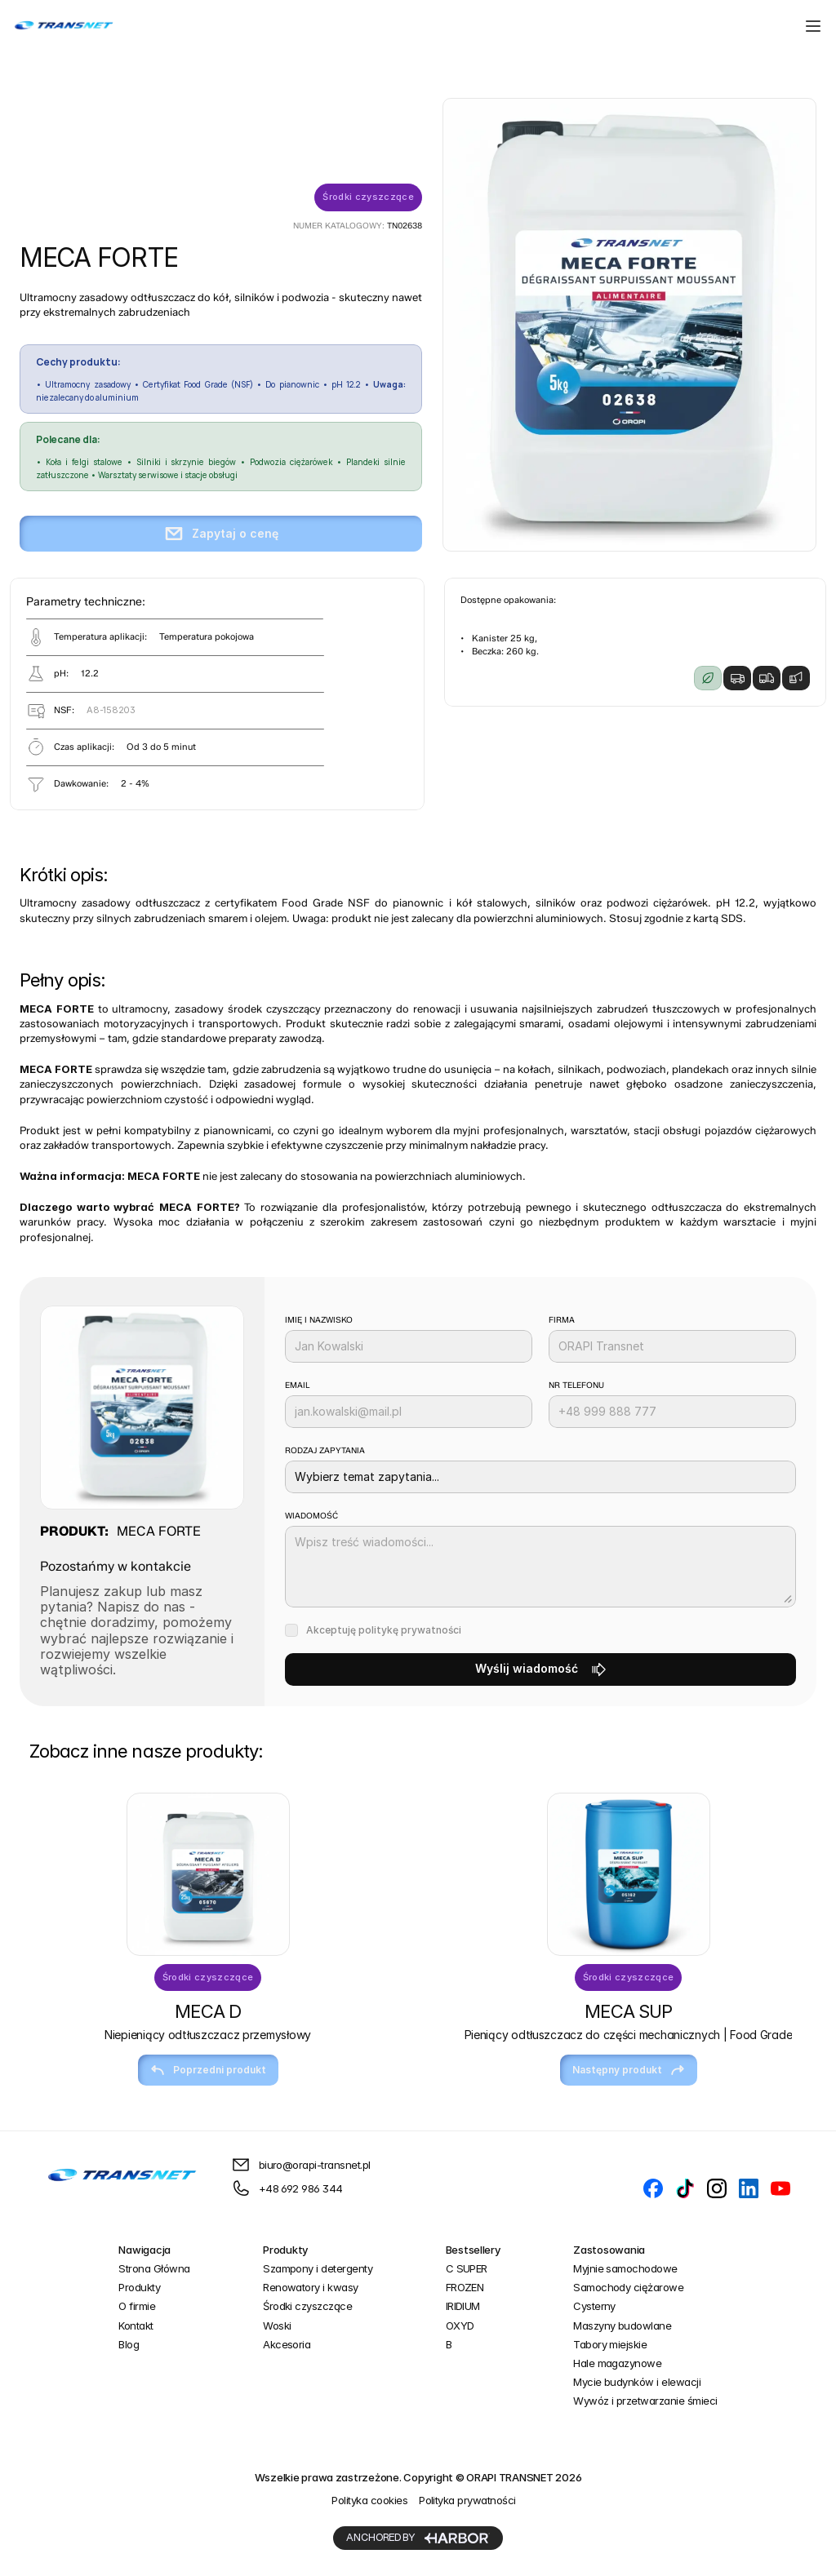 Image resolution: width=836 pixels, height=2576 pixels. What do you see at coordinates (310, 2287) in the screenshot?
I see `Renowatory i kwasy` at bounding box center [310, 2287].